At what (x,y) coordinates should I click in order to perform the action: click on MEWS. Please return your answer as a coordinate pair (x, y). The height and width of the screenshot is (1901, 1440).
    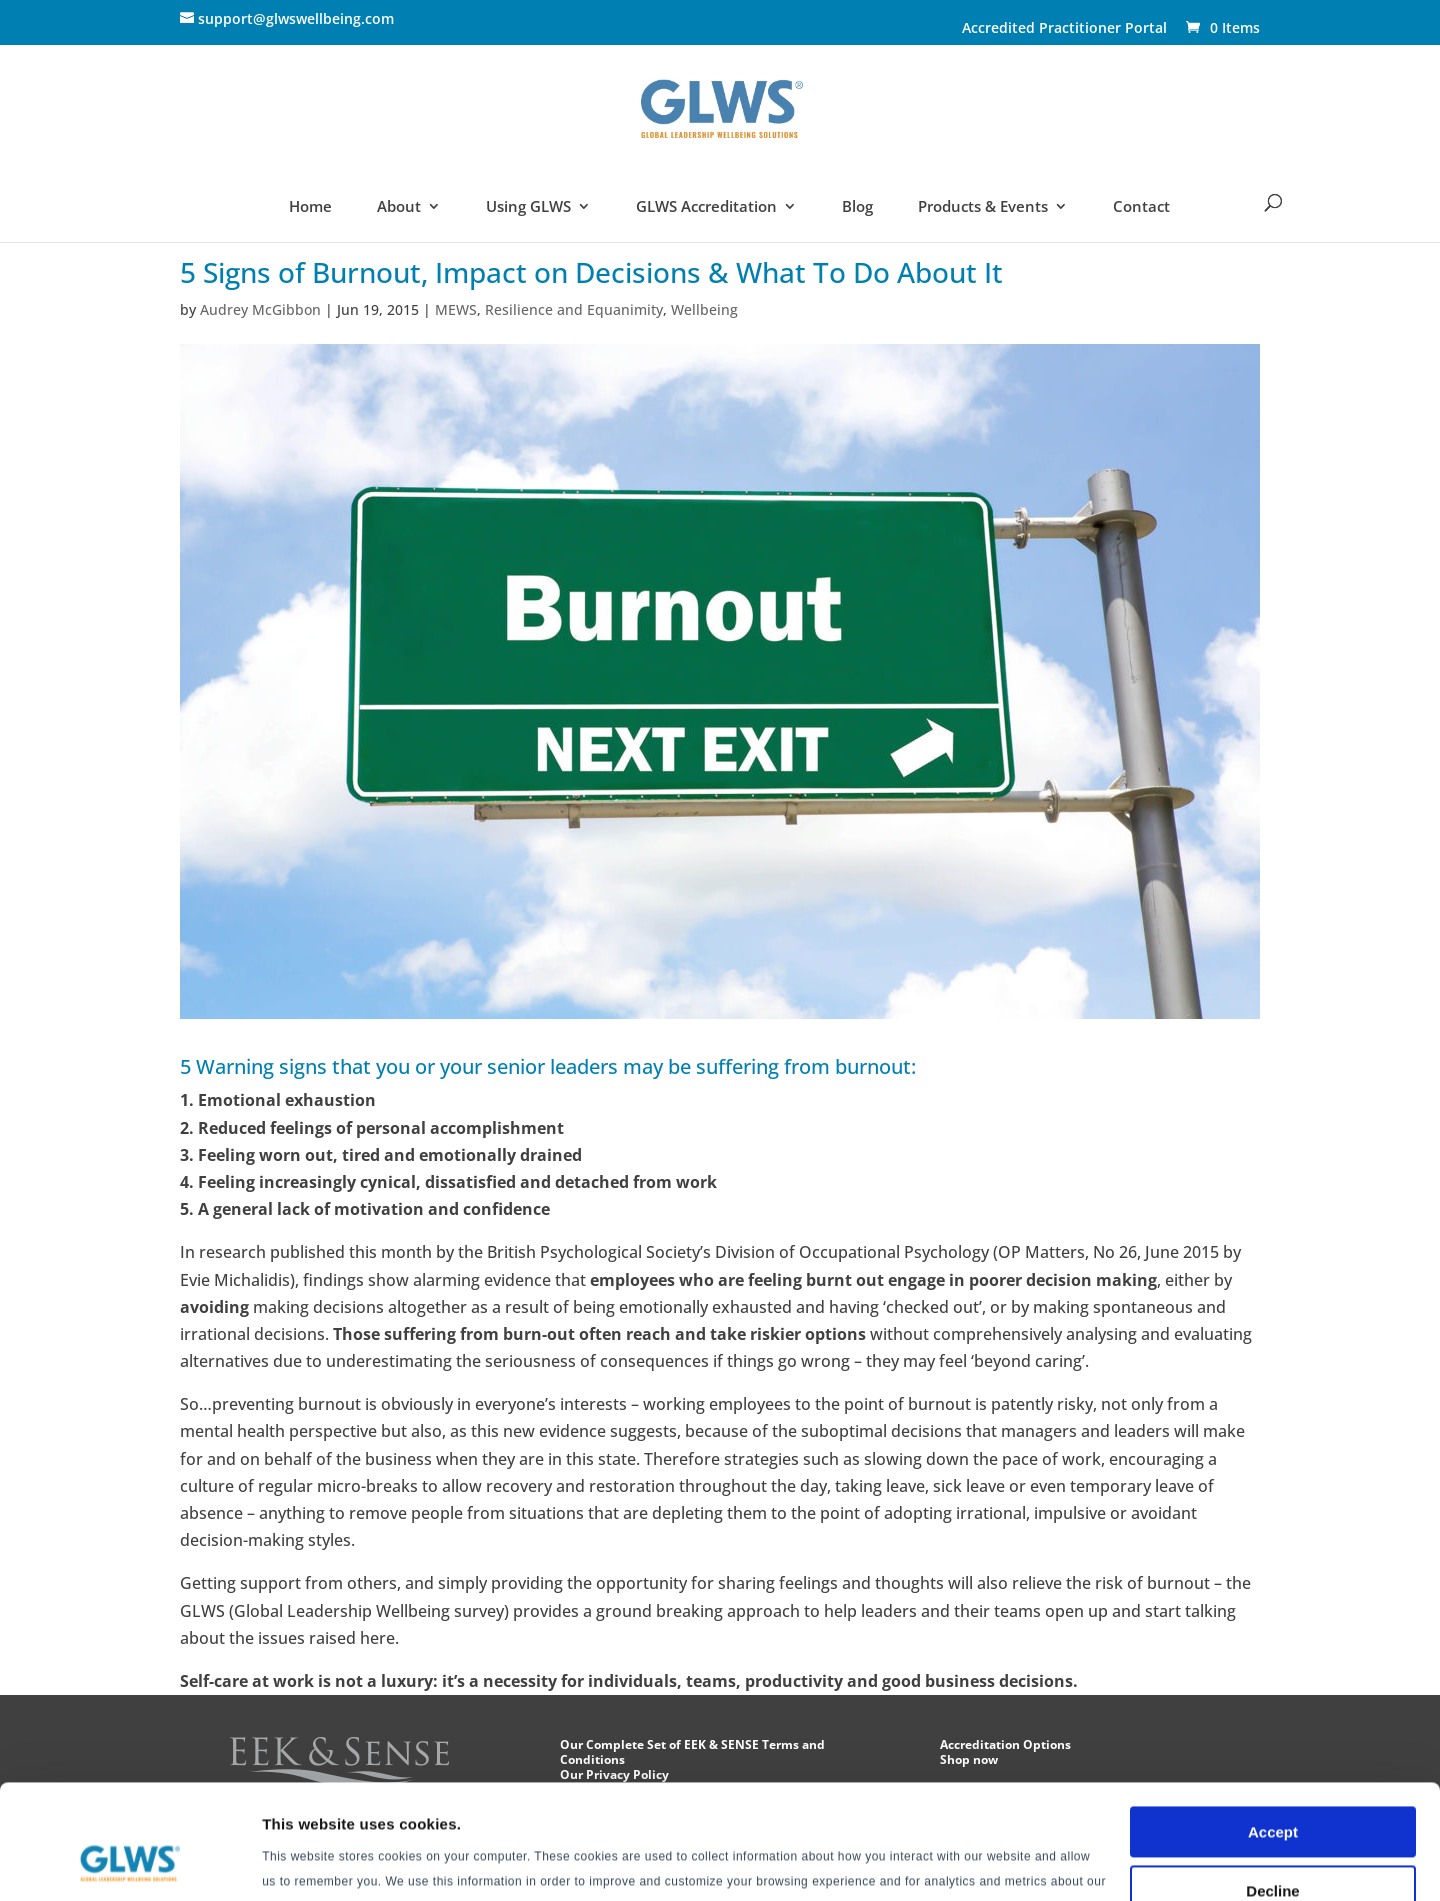
    Looking at the image, I should click on (456, 309).